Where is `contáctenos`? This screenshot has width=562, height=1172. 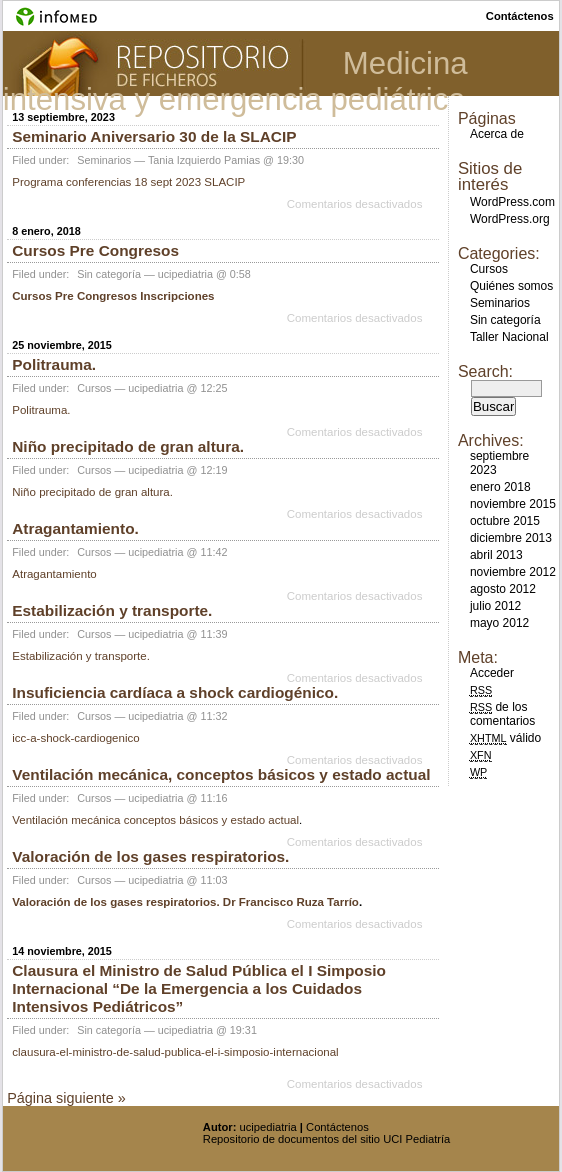
contáctenos is located at coordinates (520, 16).